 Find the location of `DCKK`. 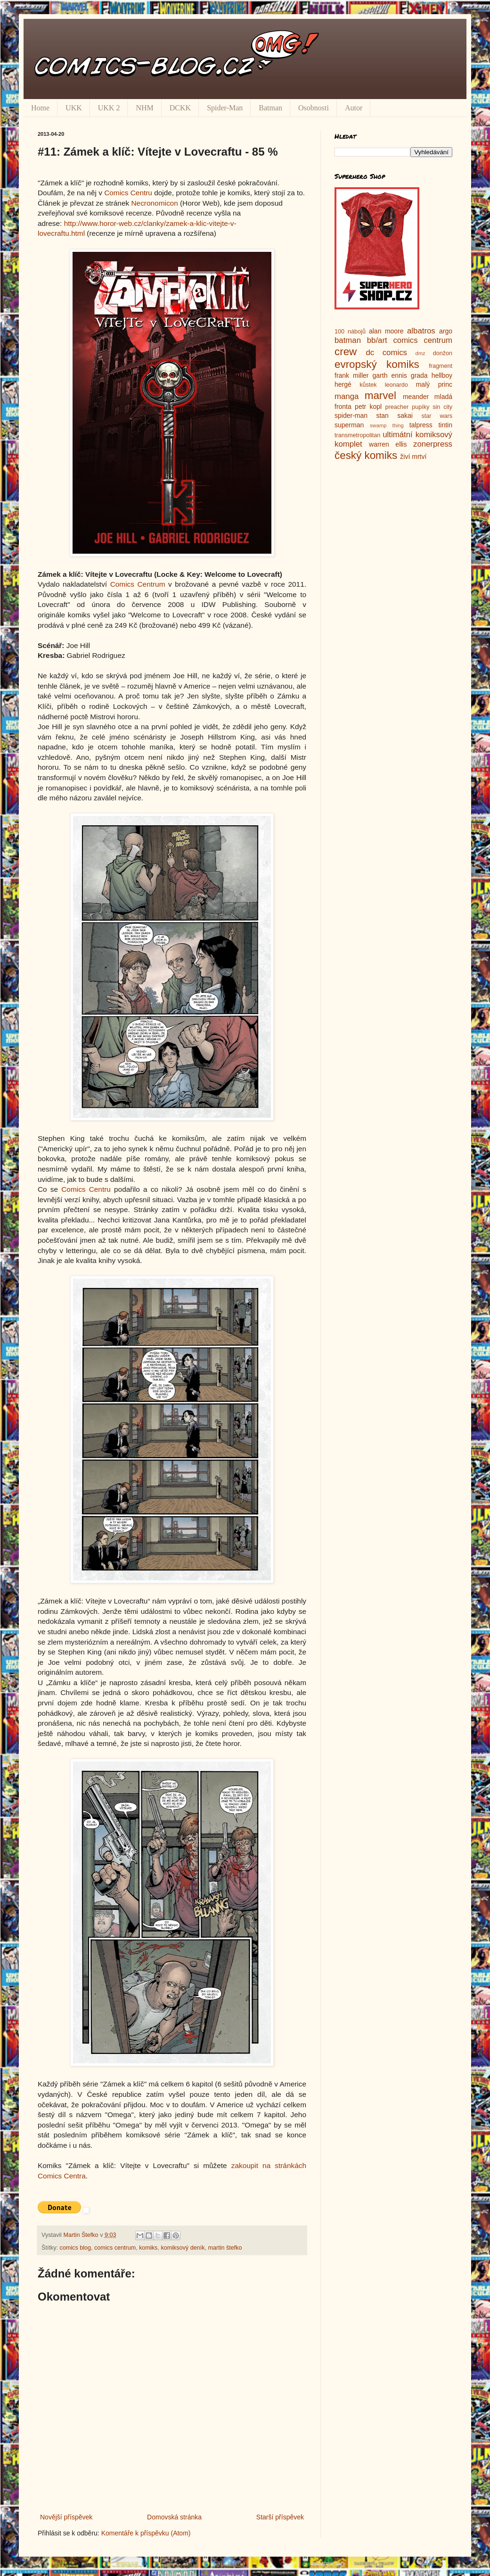

DCKK is located at coordinates (180, 108).